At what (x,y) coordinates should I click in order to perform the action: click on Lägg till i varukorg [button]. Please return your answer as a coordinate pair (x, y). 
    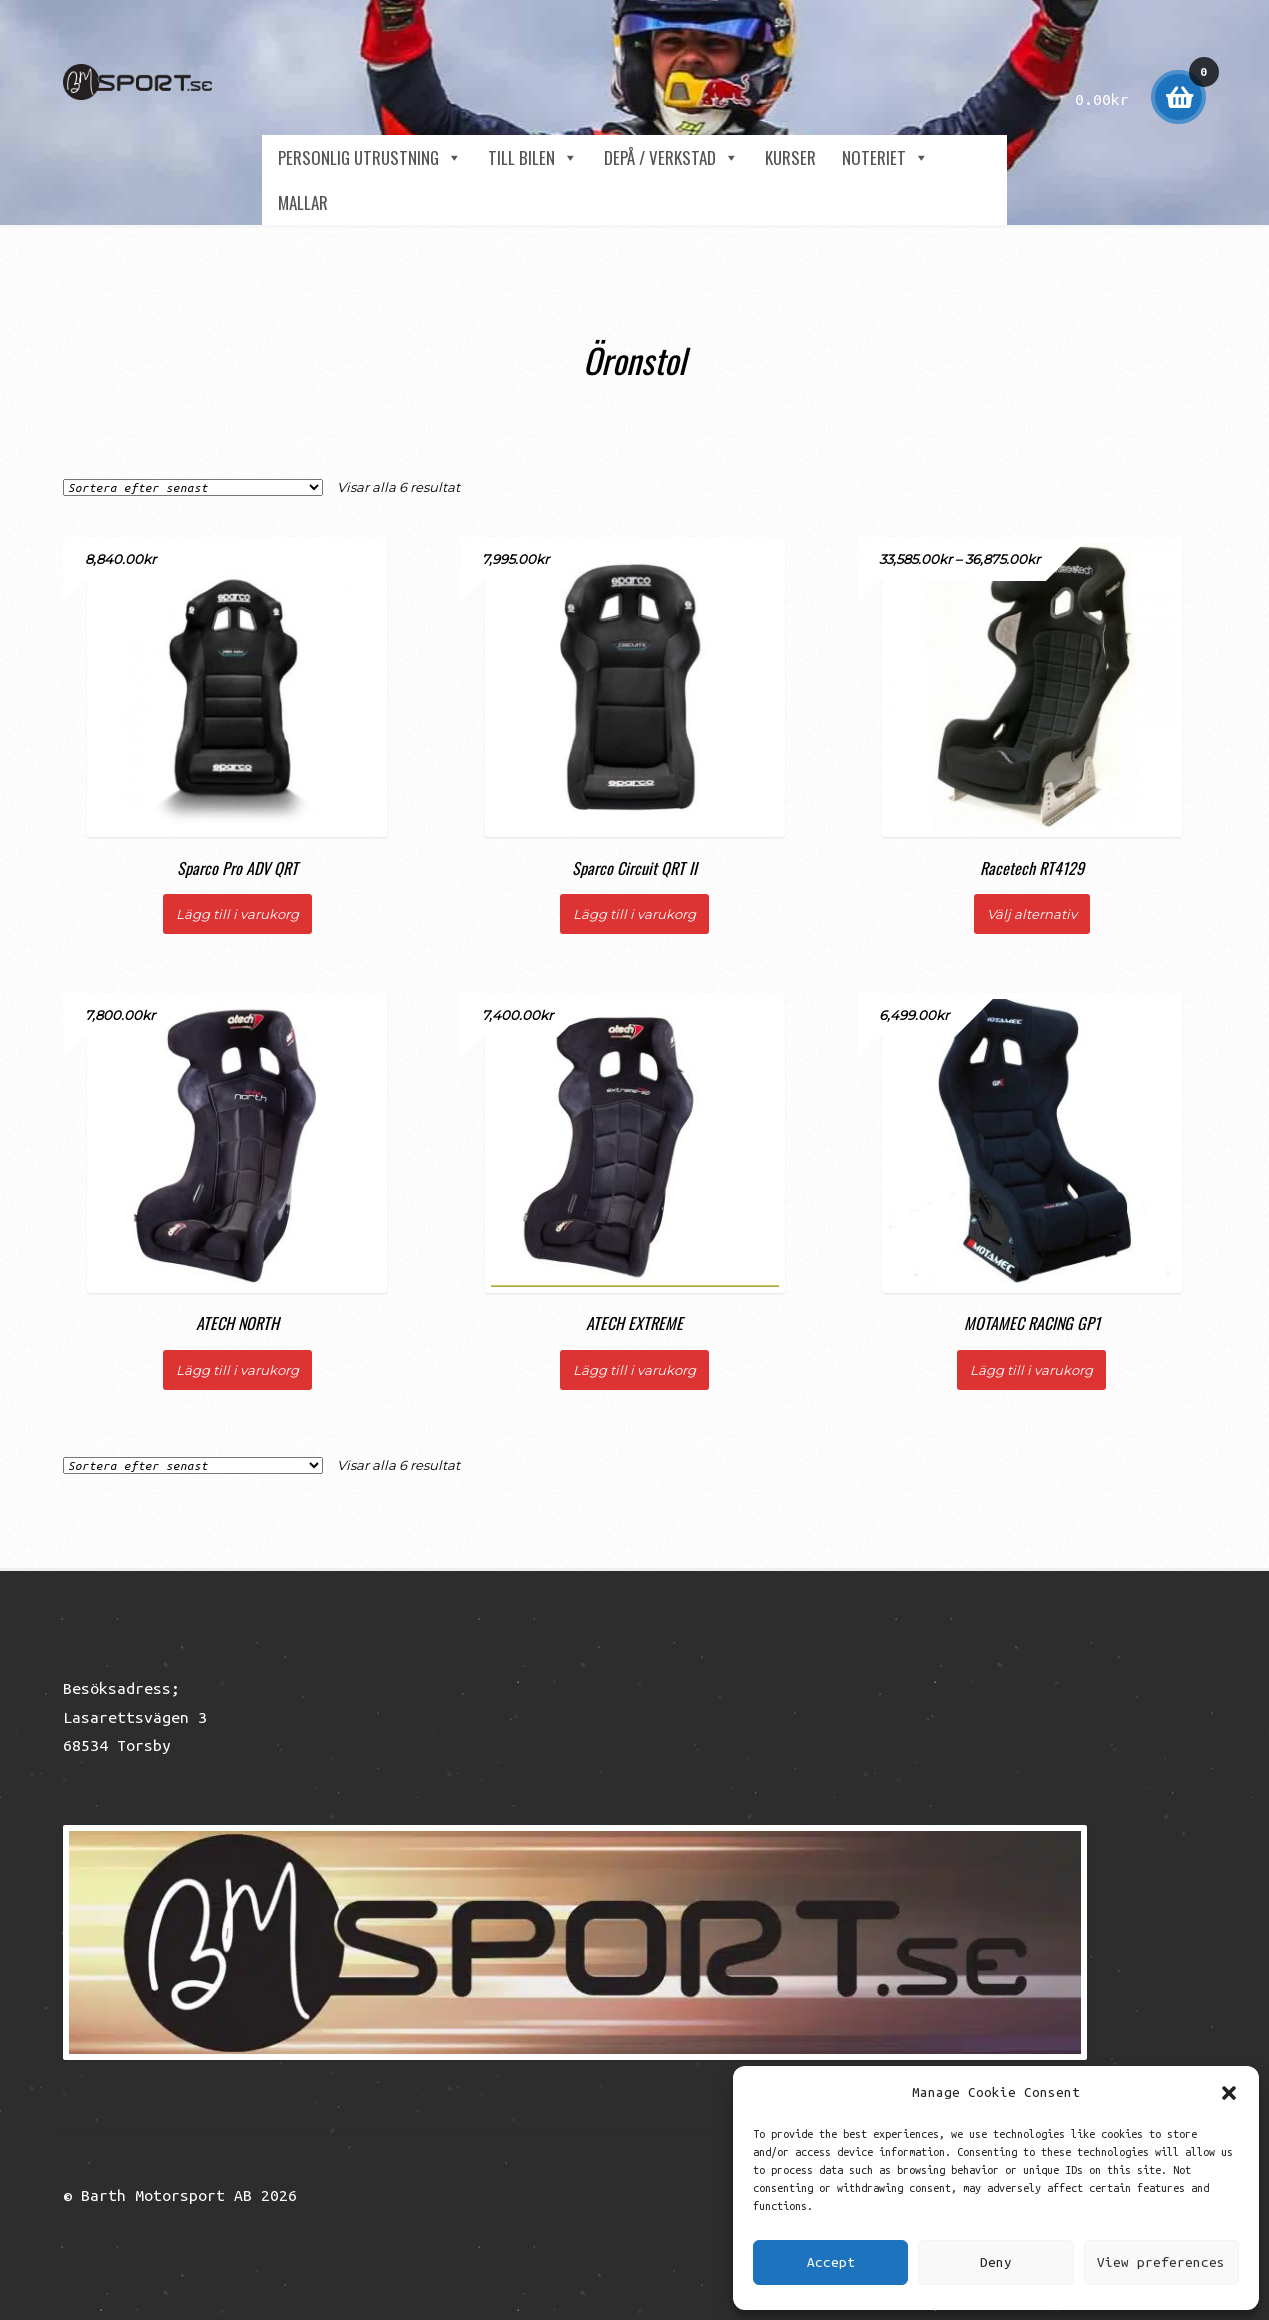
    Looking at the image, I should click on (237, 914).